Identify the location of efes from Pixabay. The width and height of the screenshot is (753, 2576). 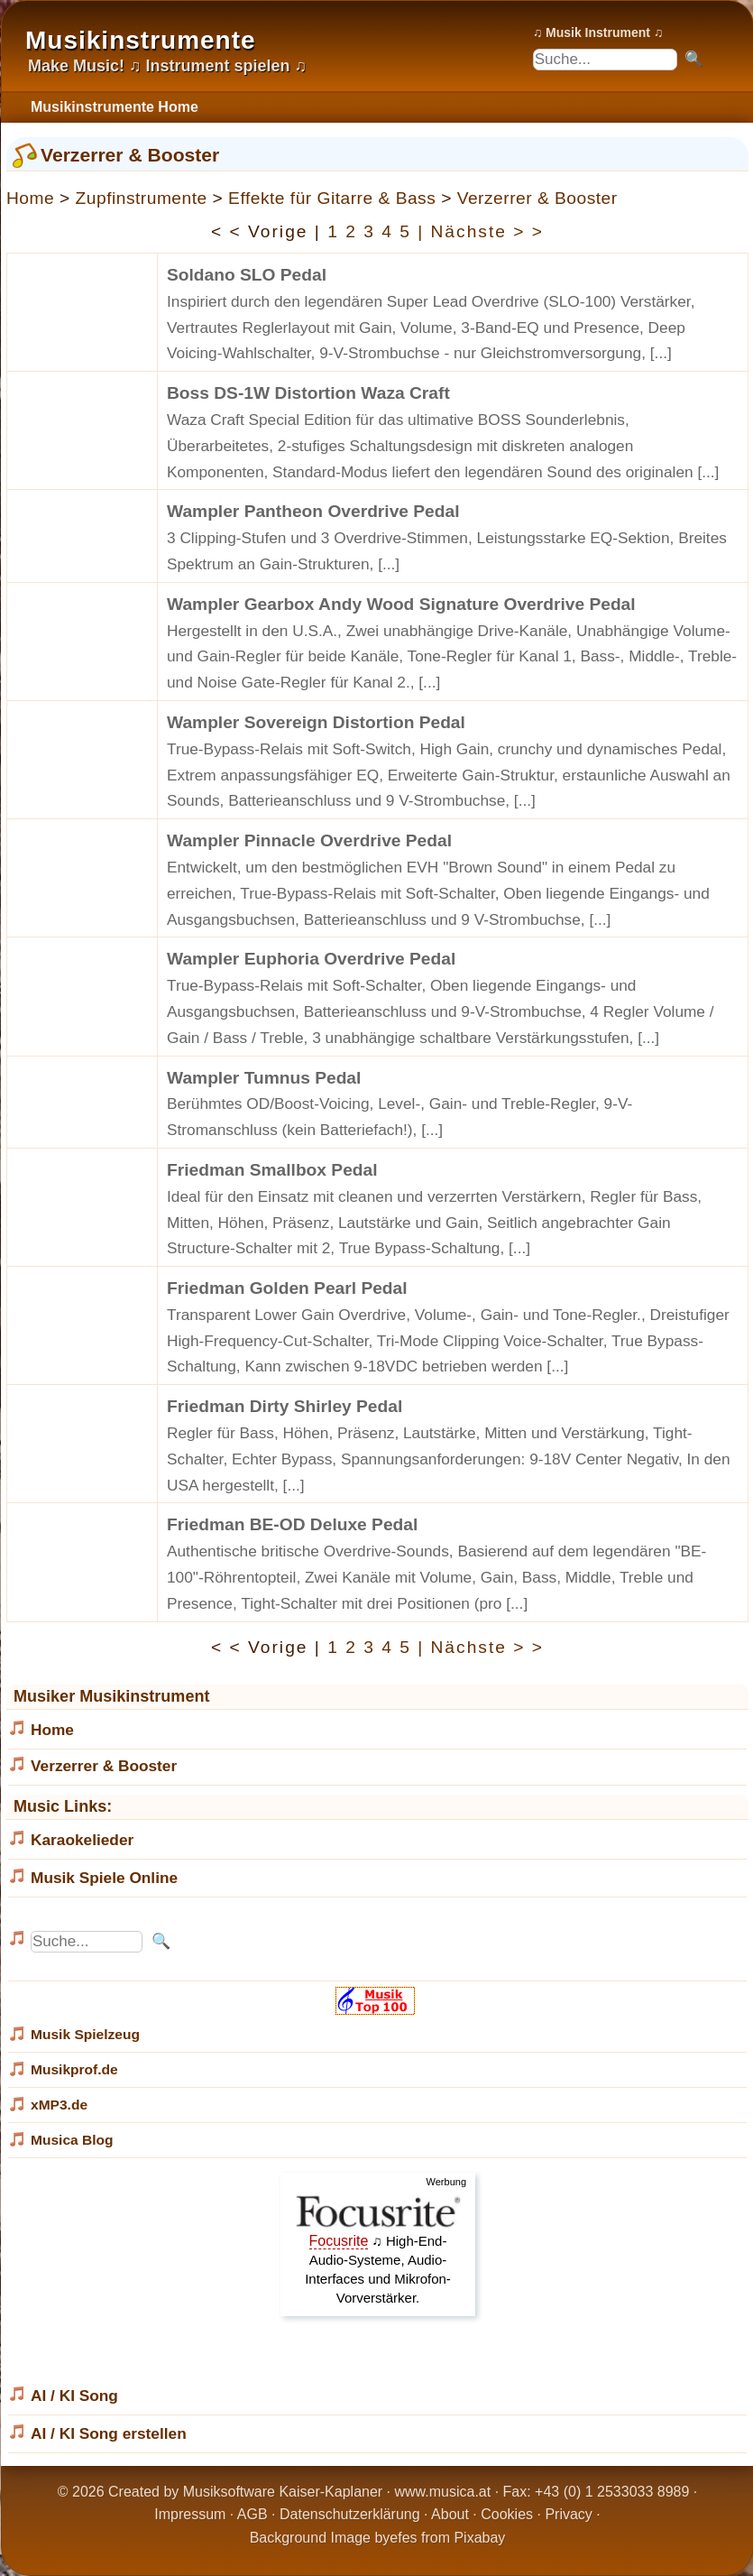
(447, 2537).